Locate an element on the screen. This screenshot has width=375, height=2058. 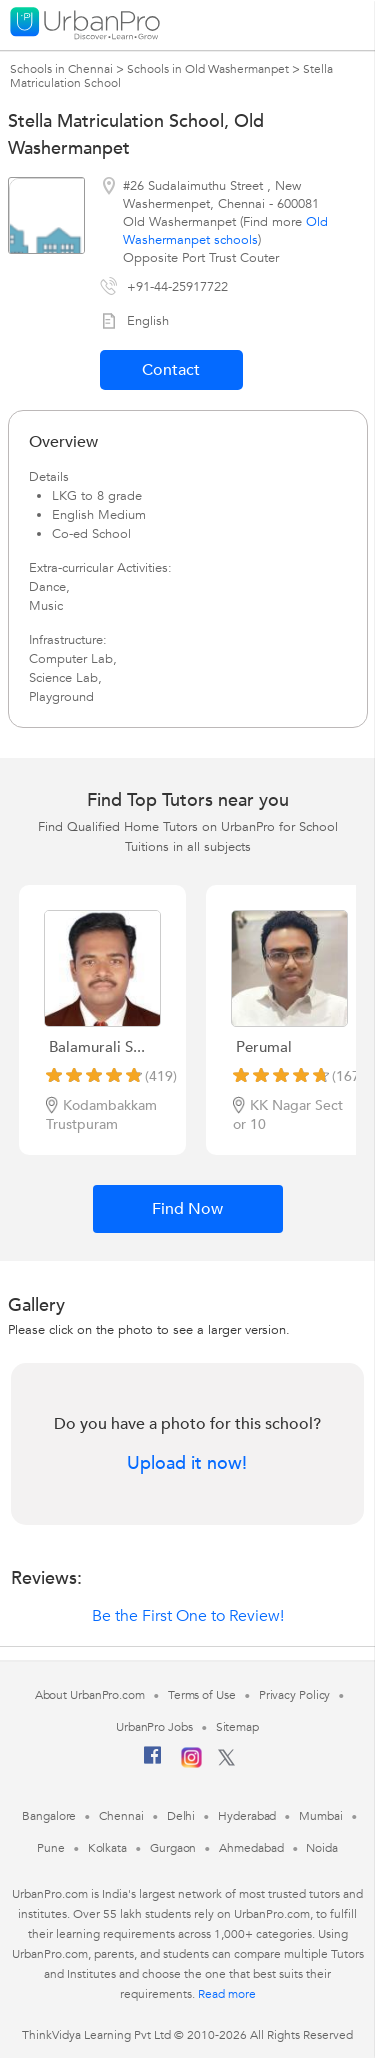
Bangalore is located at coordinates (49, 1816).